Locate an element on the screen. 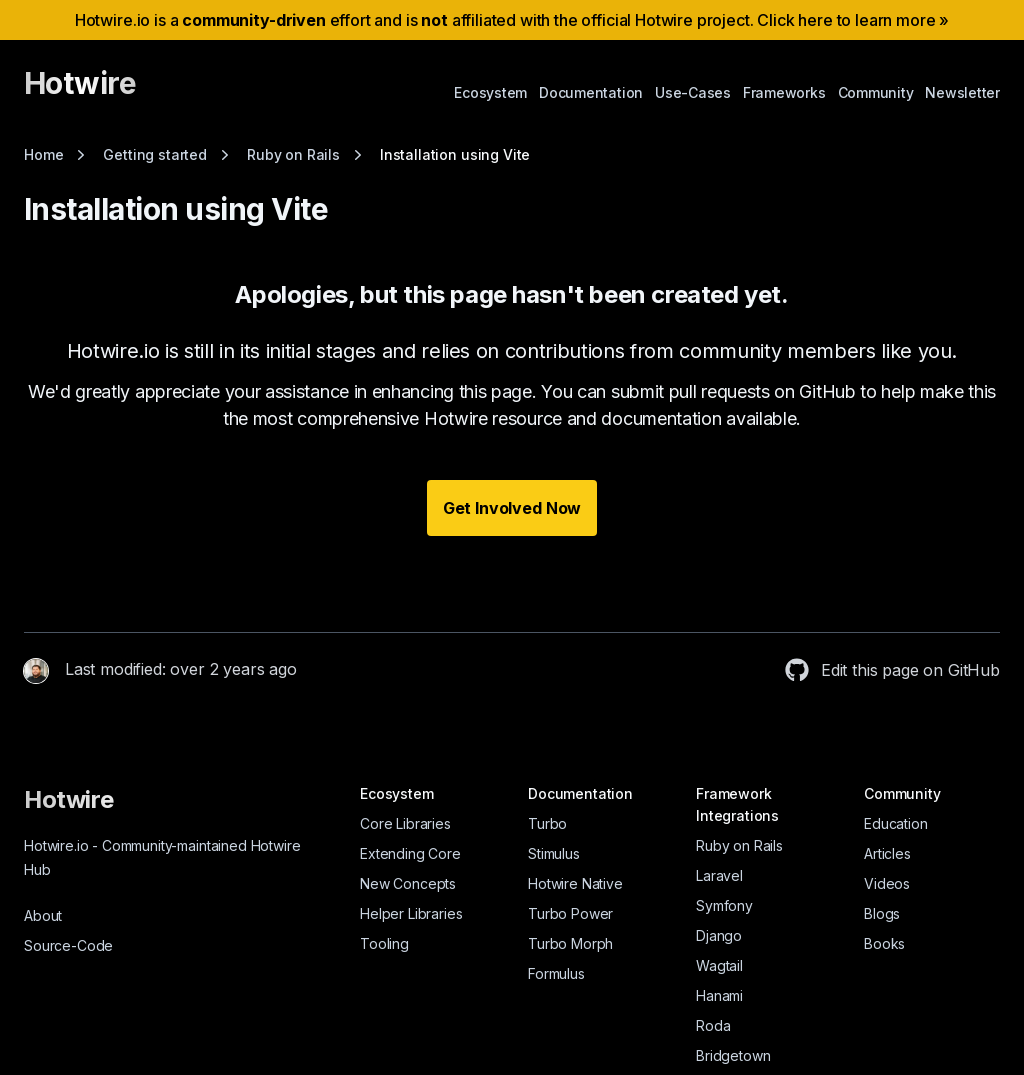  Articles is located at coordinates (887, 853).